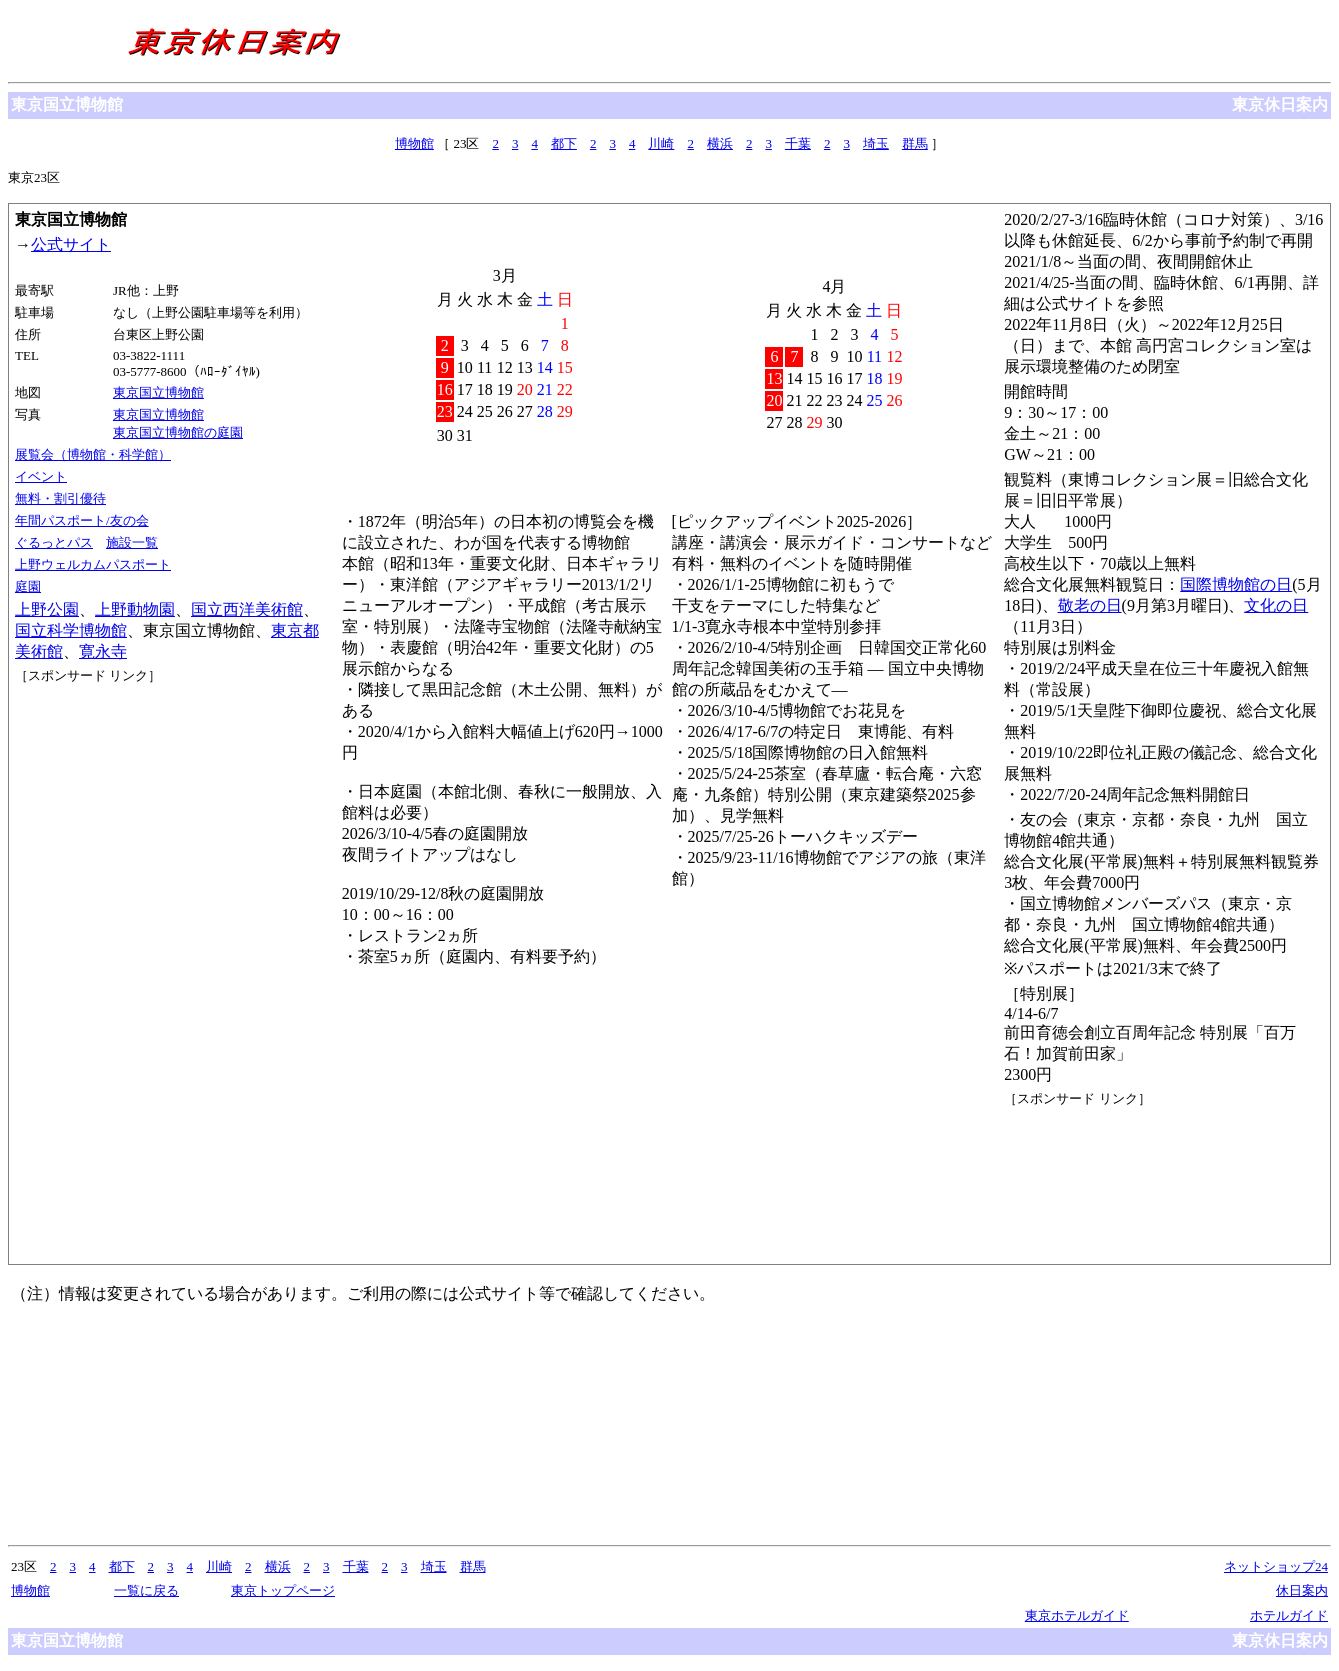  Describe the element at coordinates (60, 498) in the screenshot. I see `無料・割引優待` at that location.